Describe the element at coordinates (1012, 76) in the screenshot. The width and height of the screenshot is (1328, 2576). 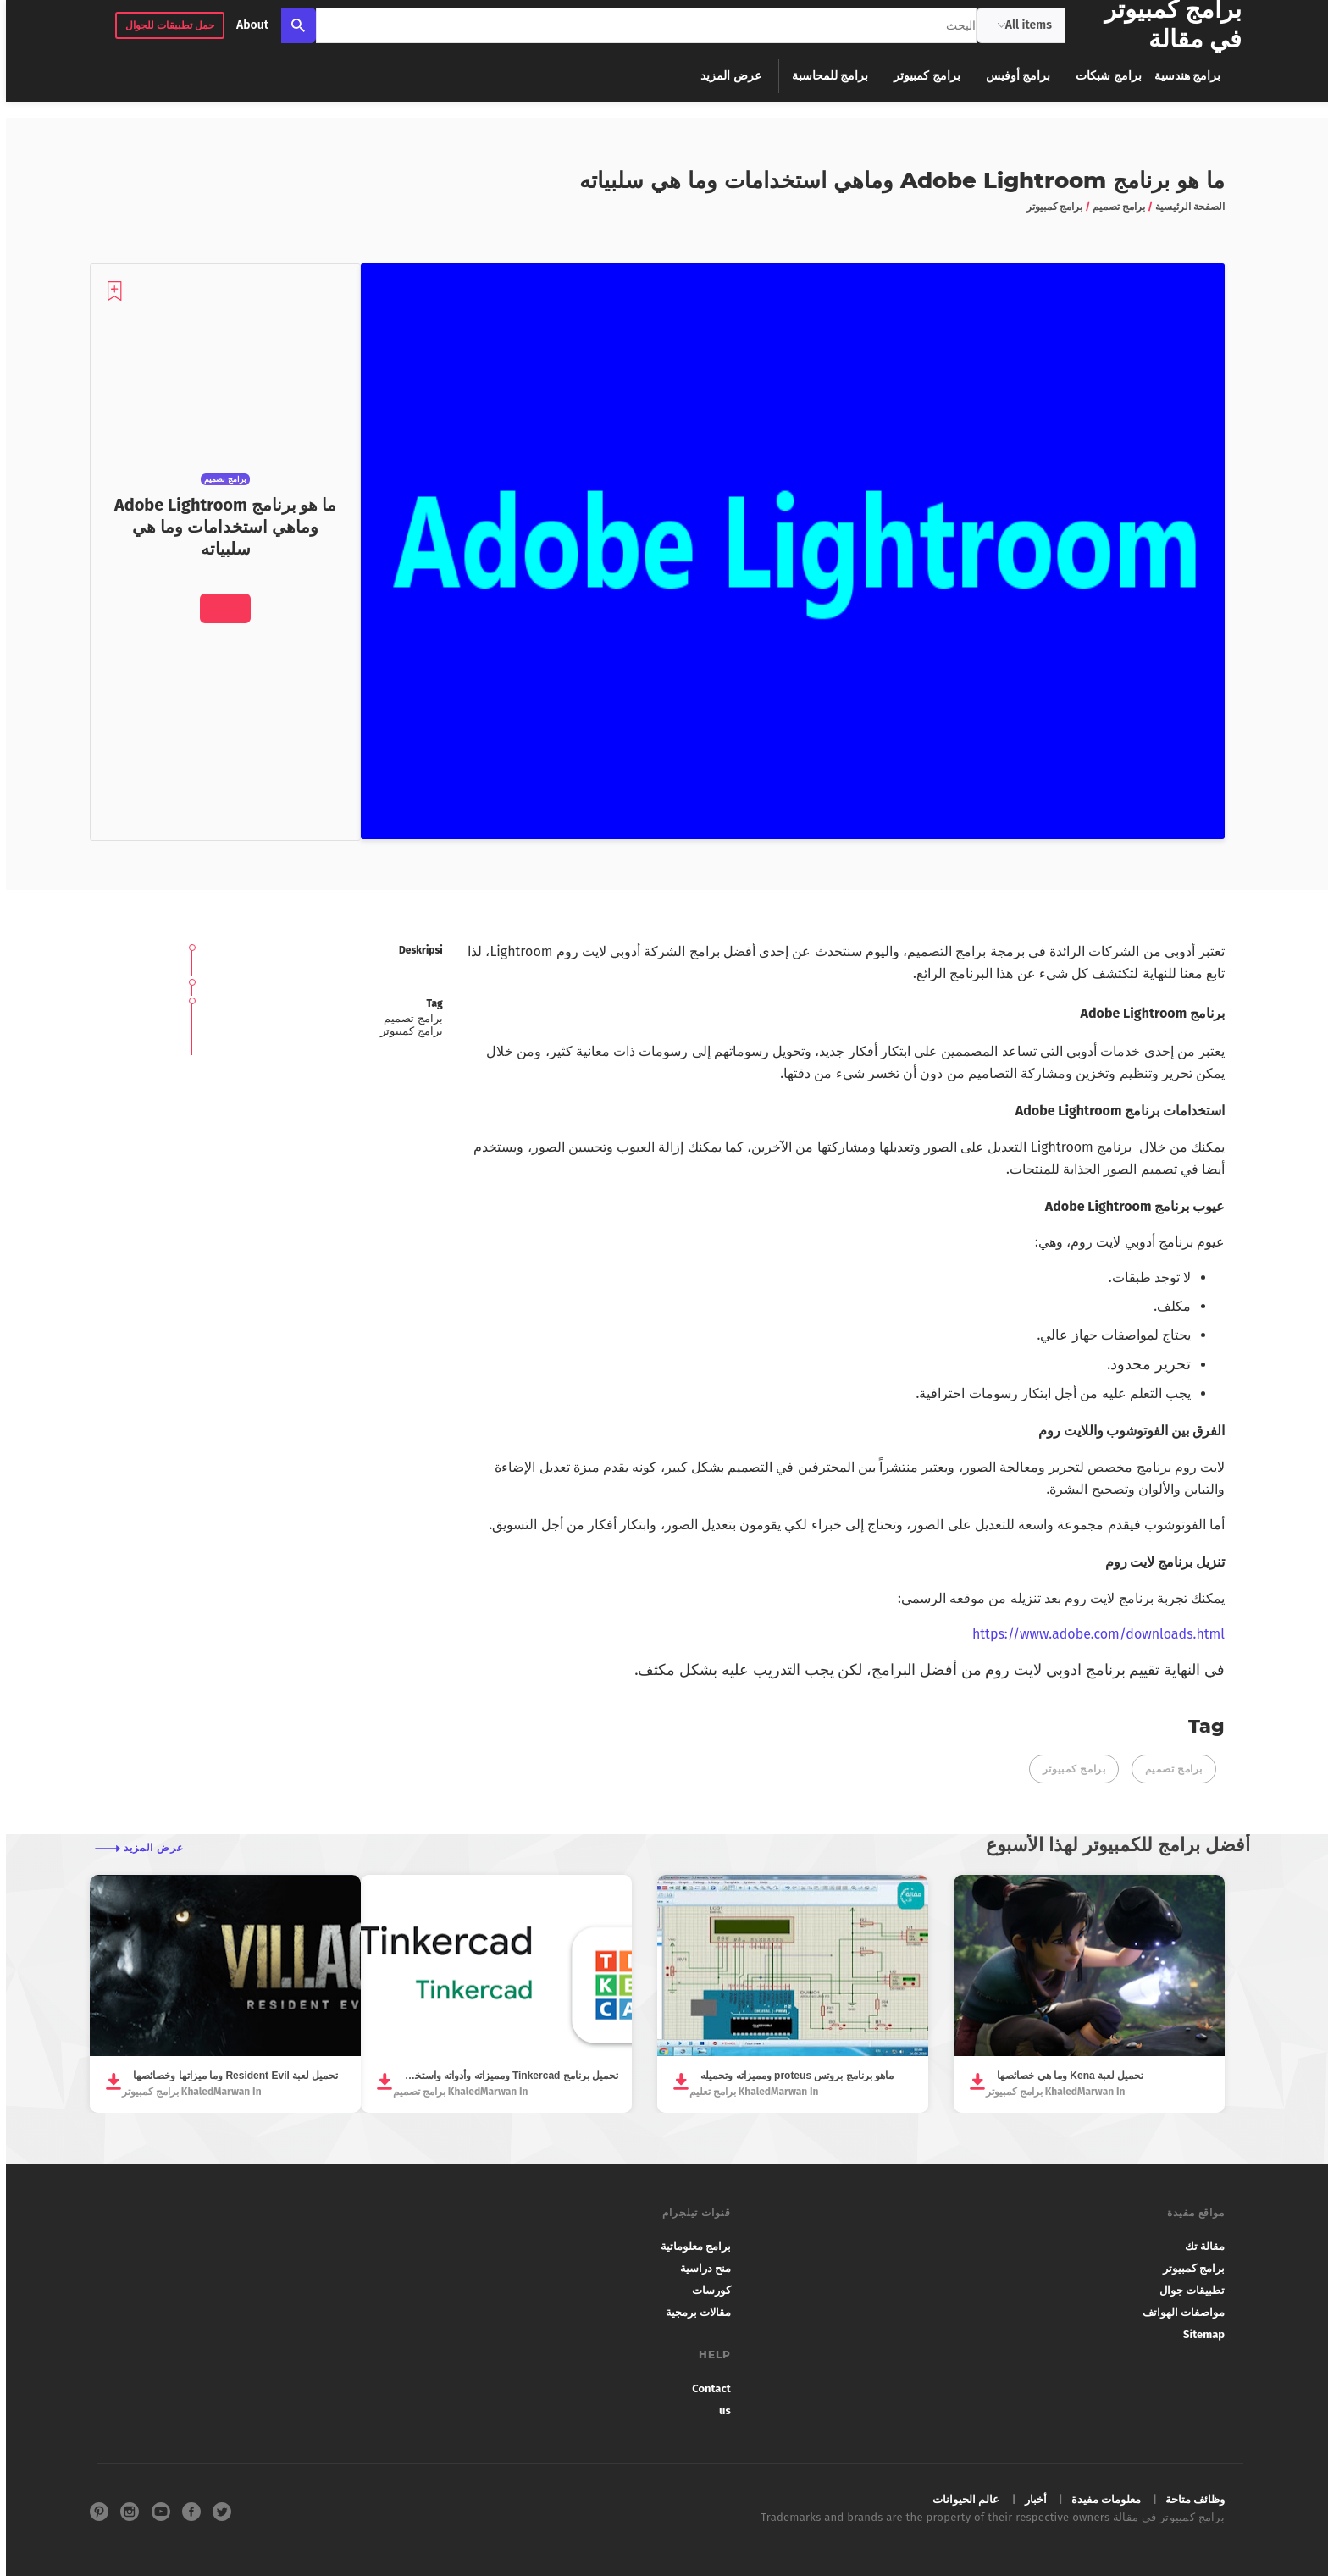
I see `برامج أوفيس` at that location.